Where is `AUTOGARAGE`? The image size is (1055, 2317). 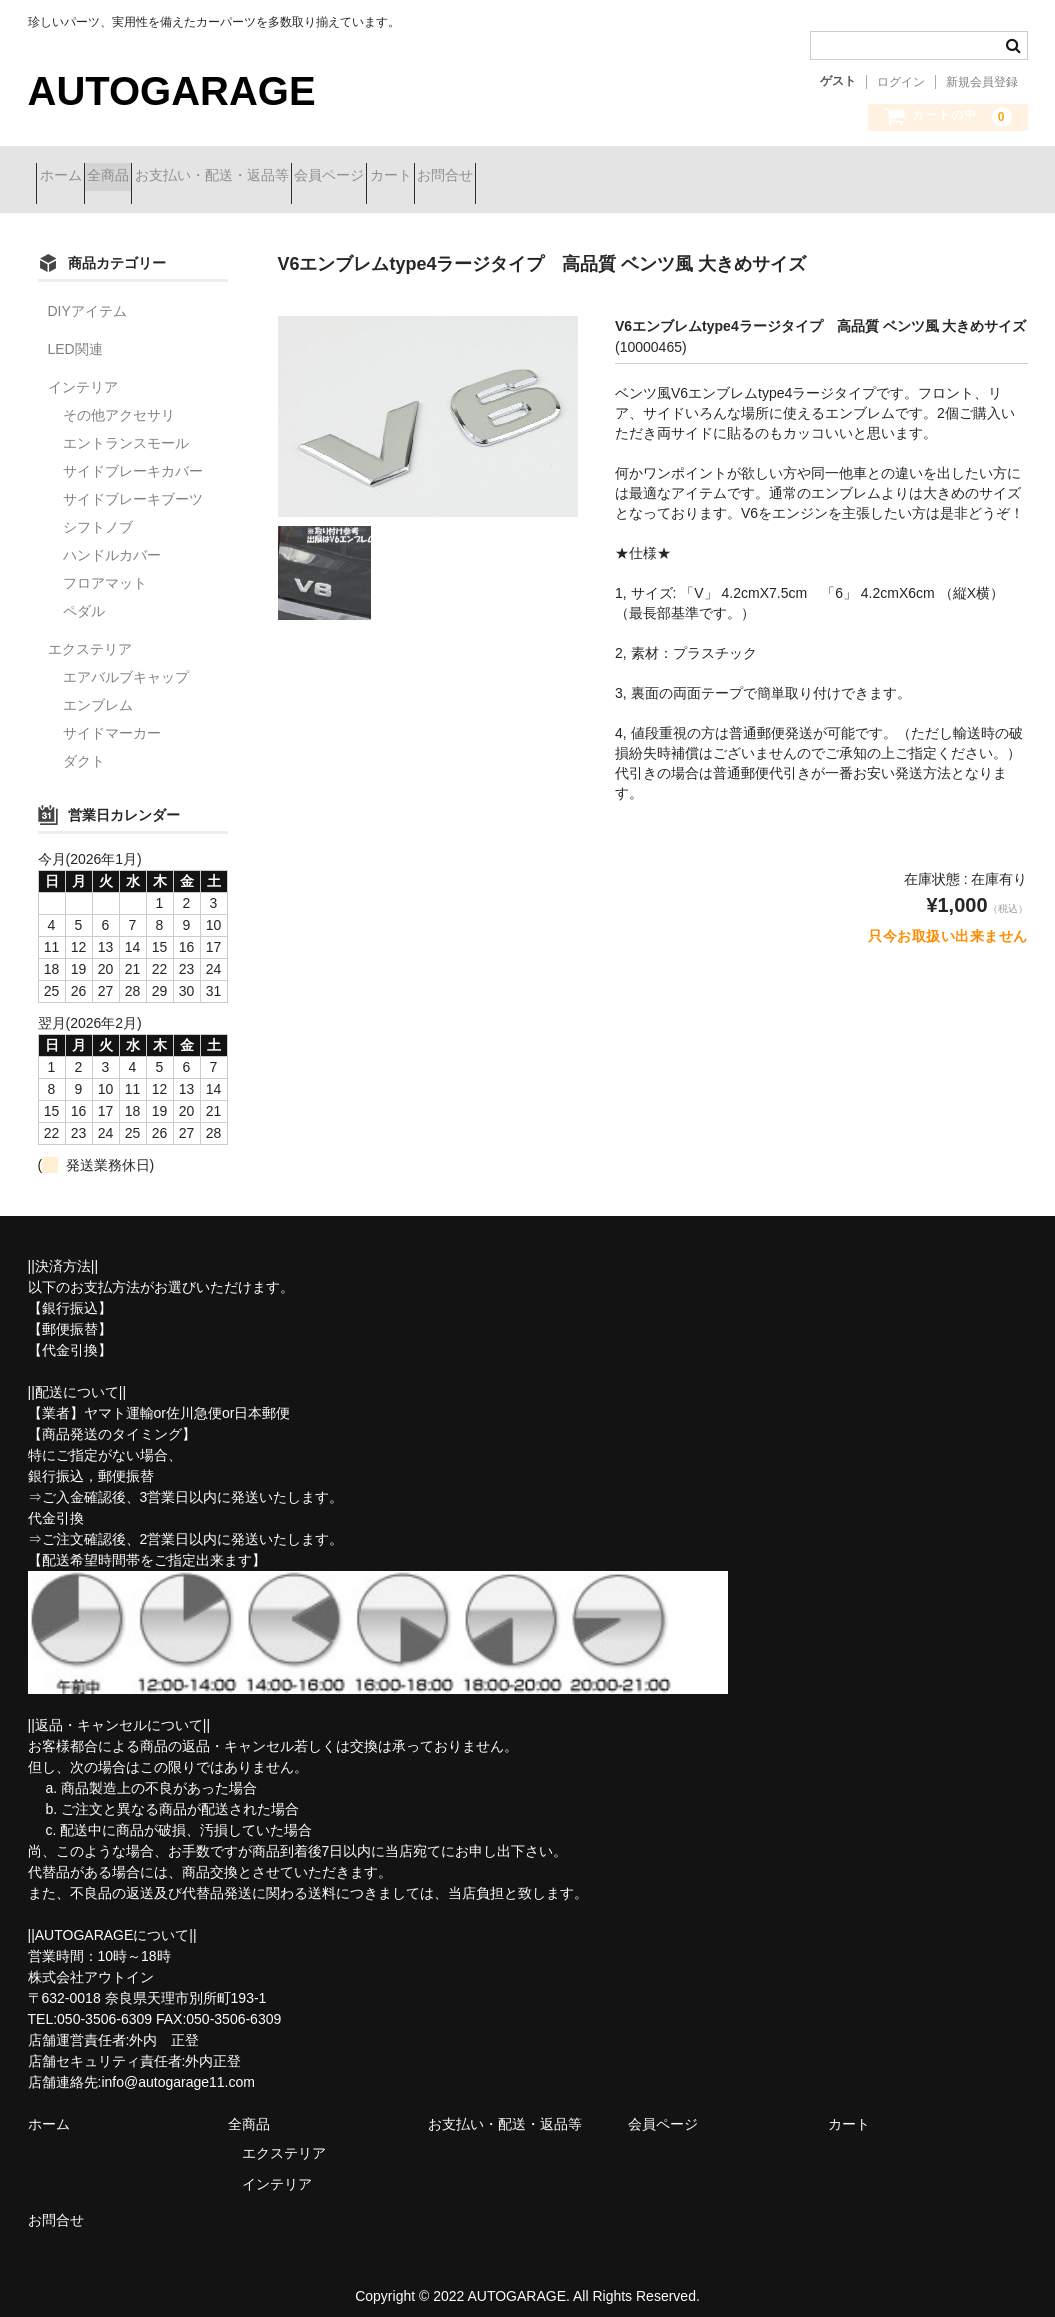 AUTOGARAGE is located at coordinates (172, 91).